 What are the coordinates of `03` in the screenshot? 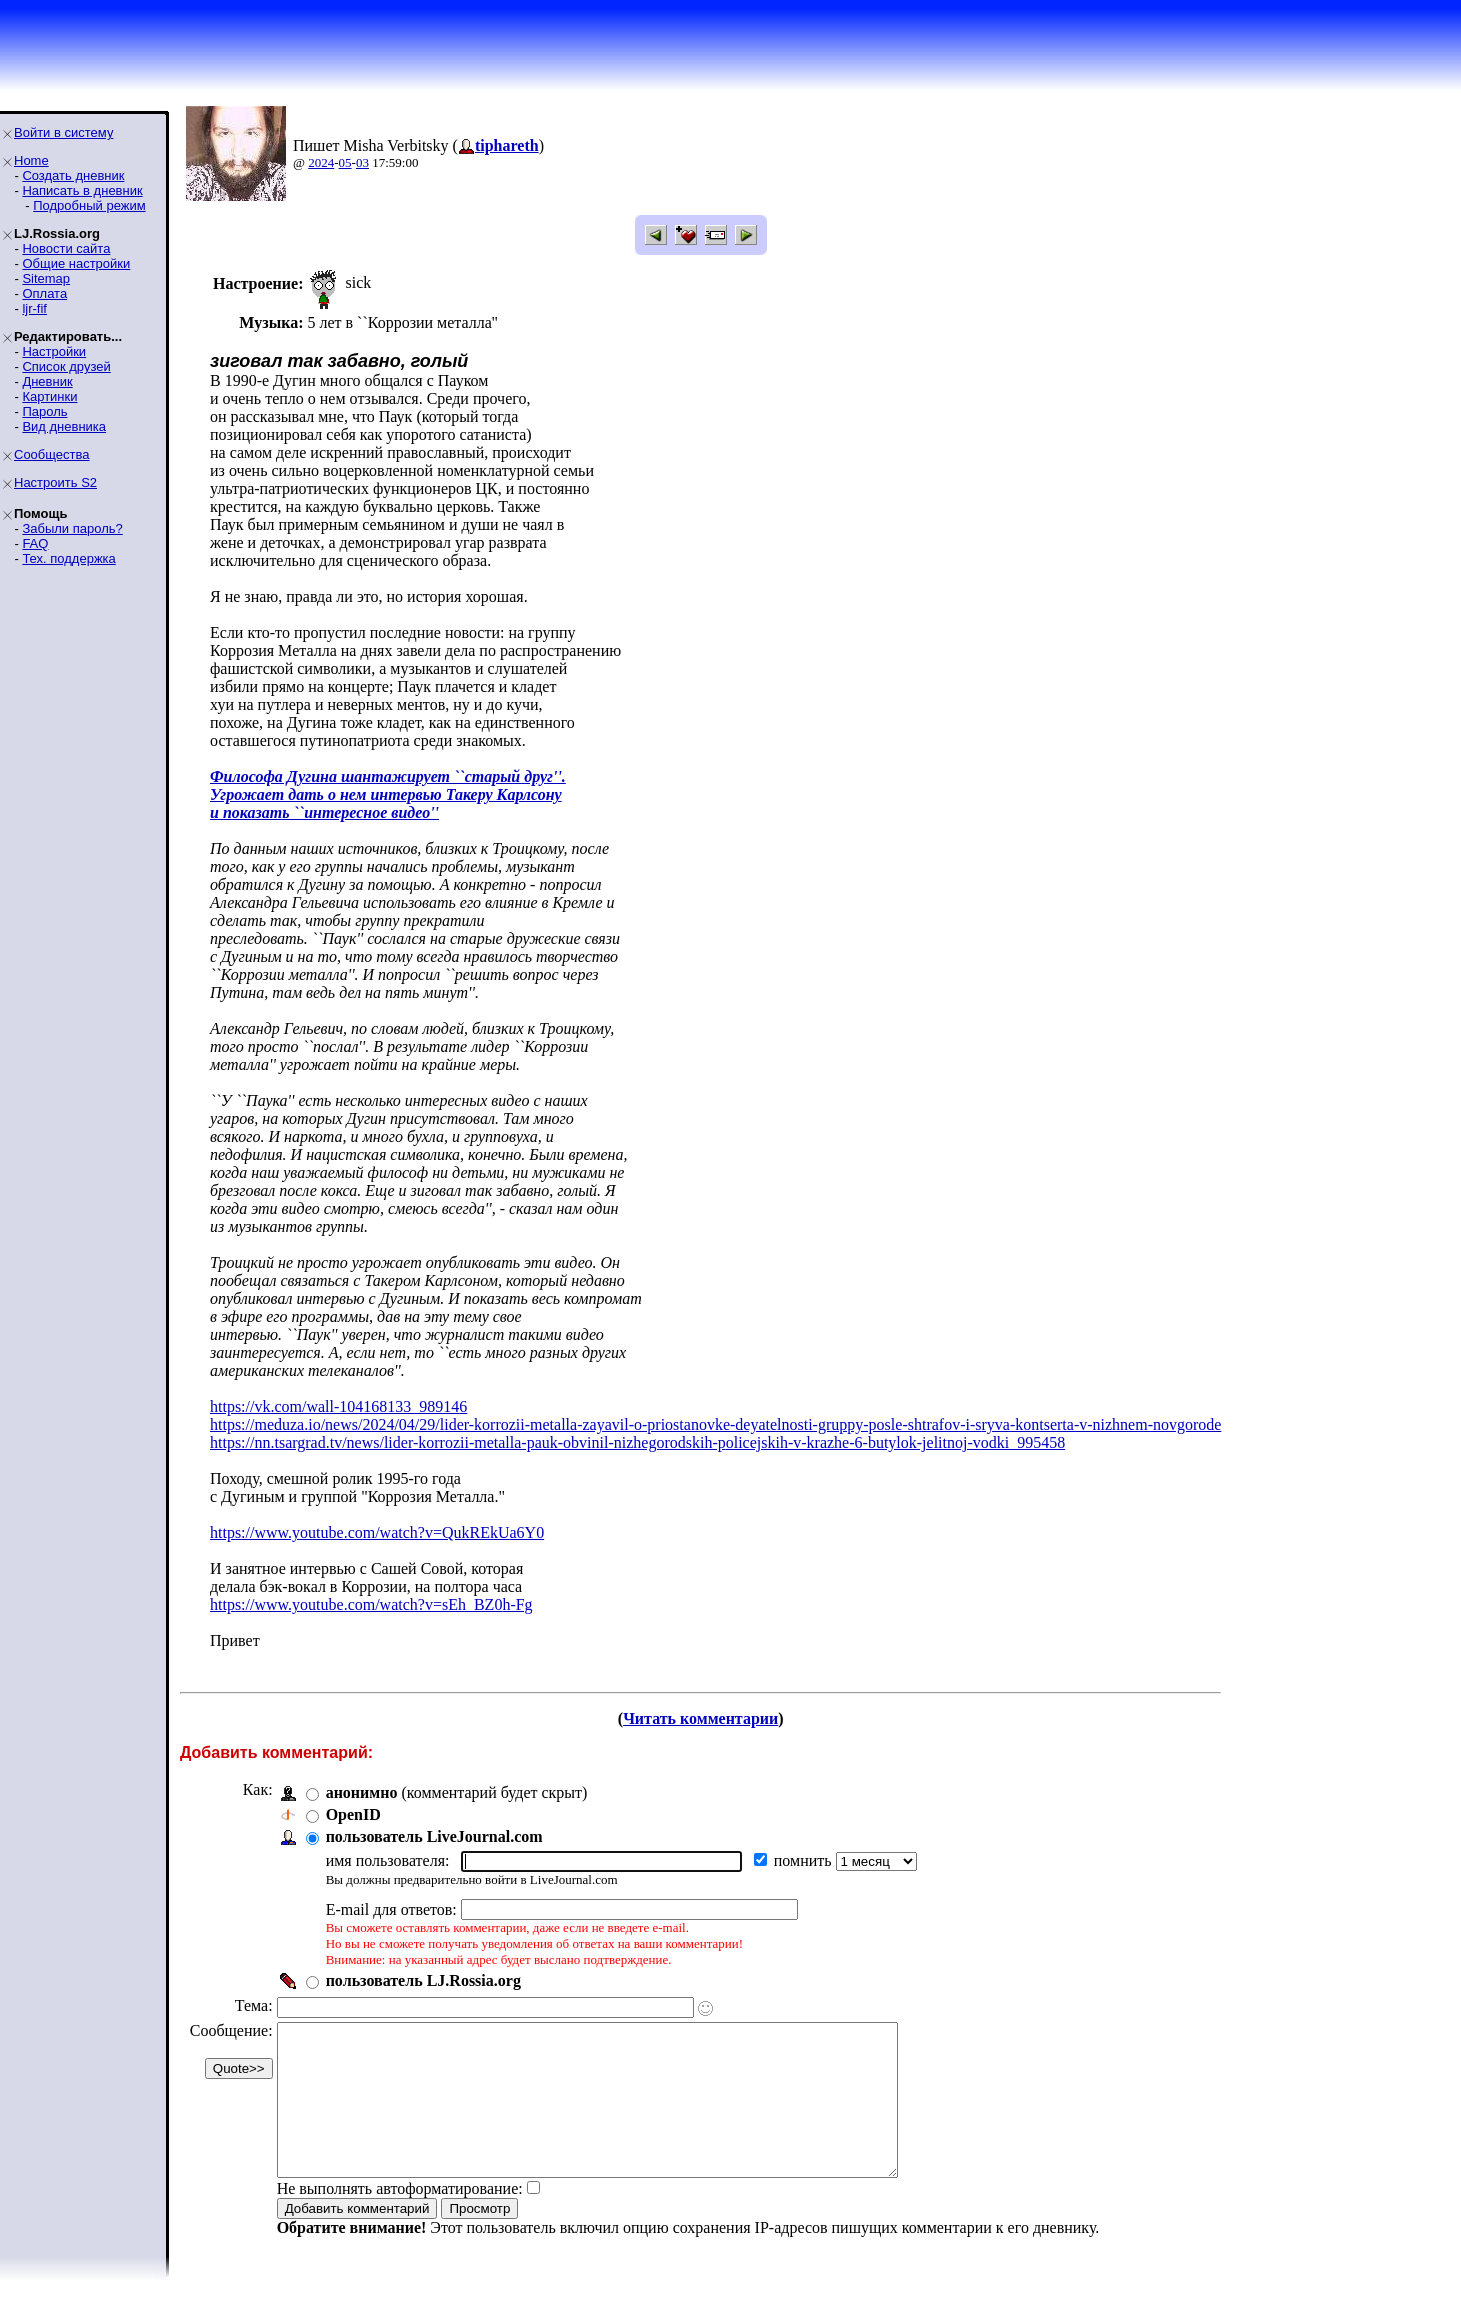 It's located at (362, 162).